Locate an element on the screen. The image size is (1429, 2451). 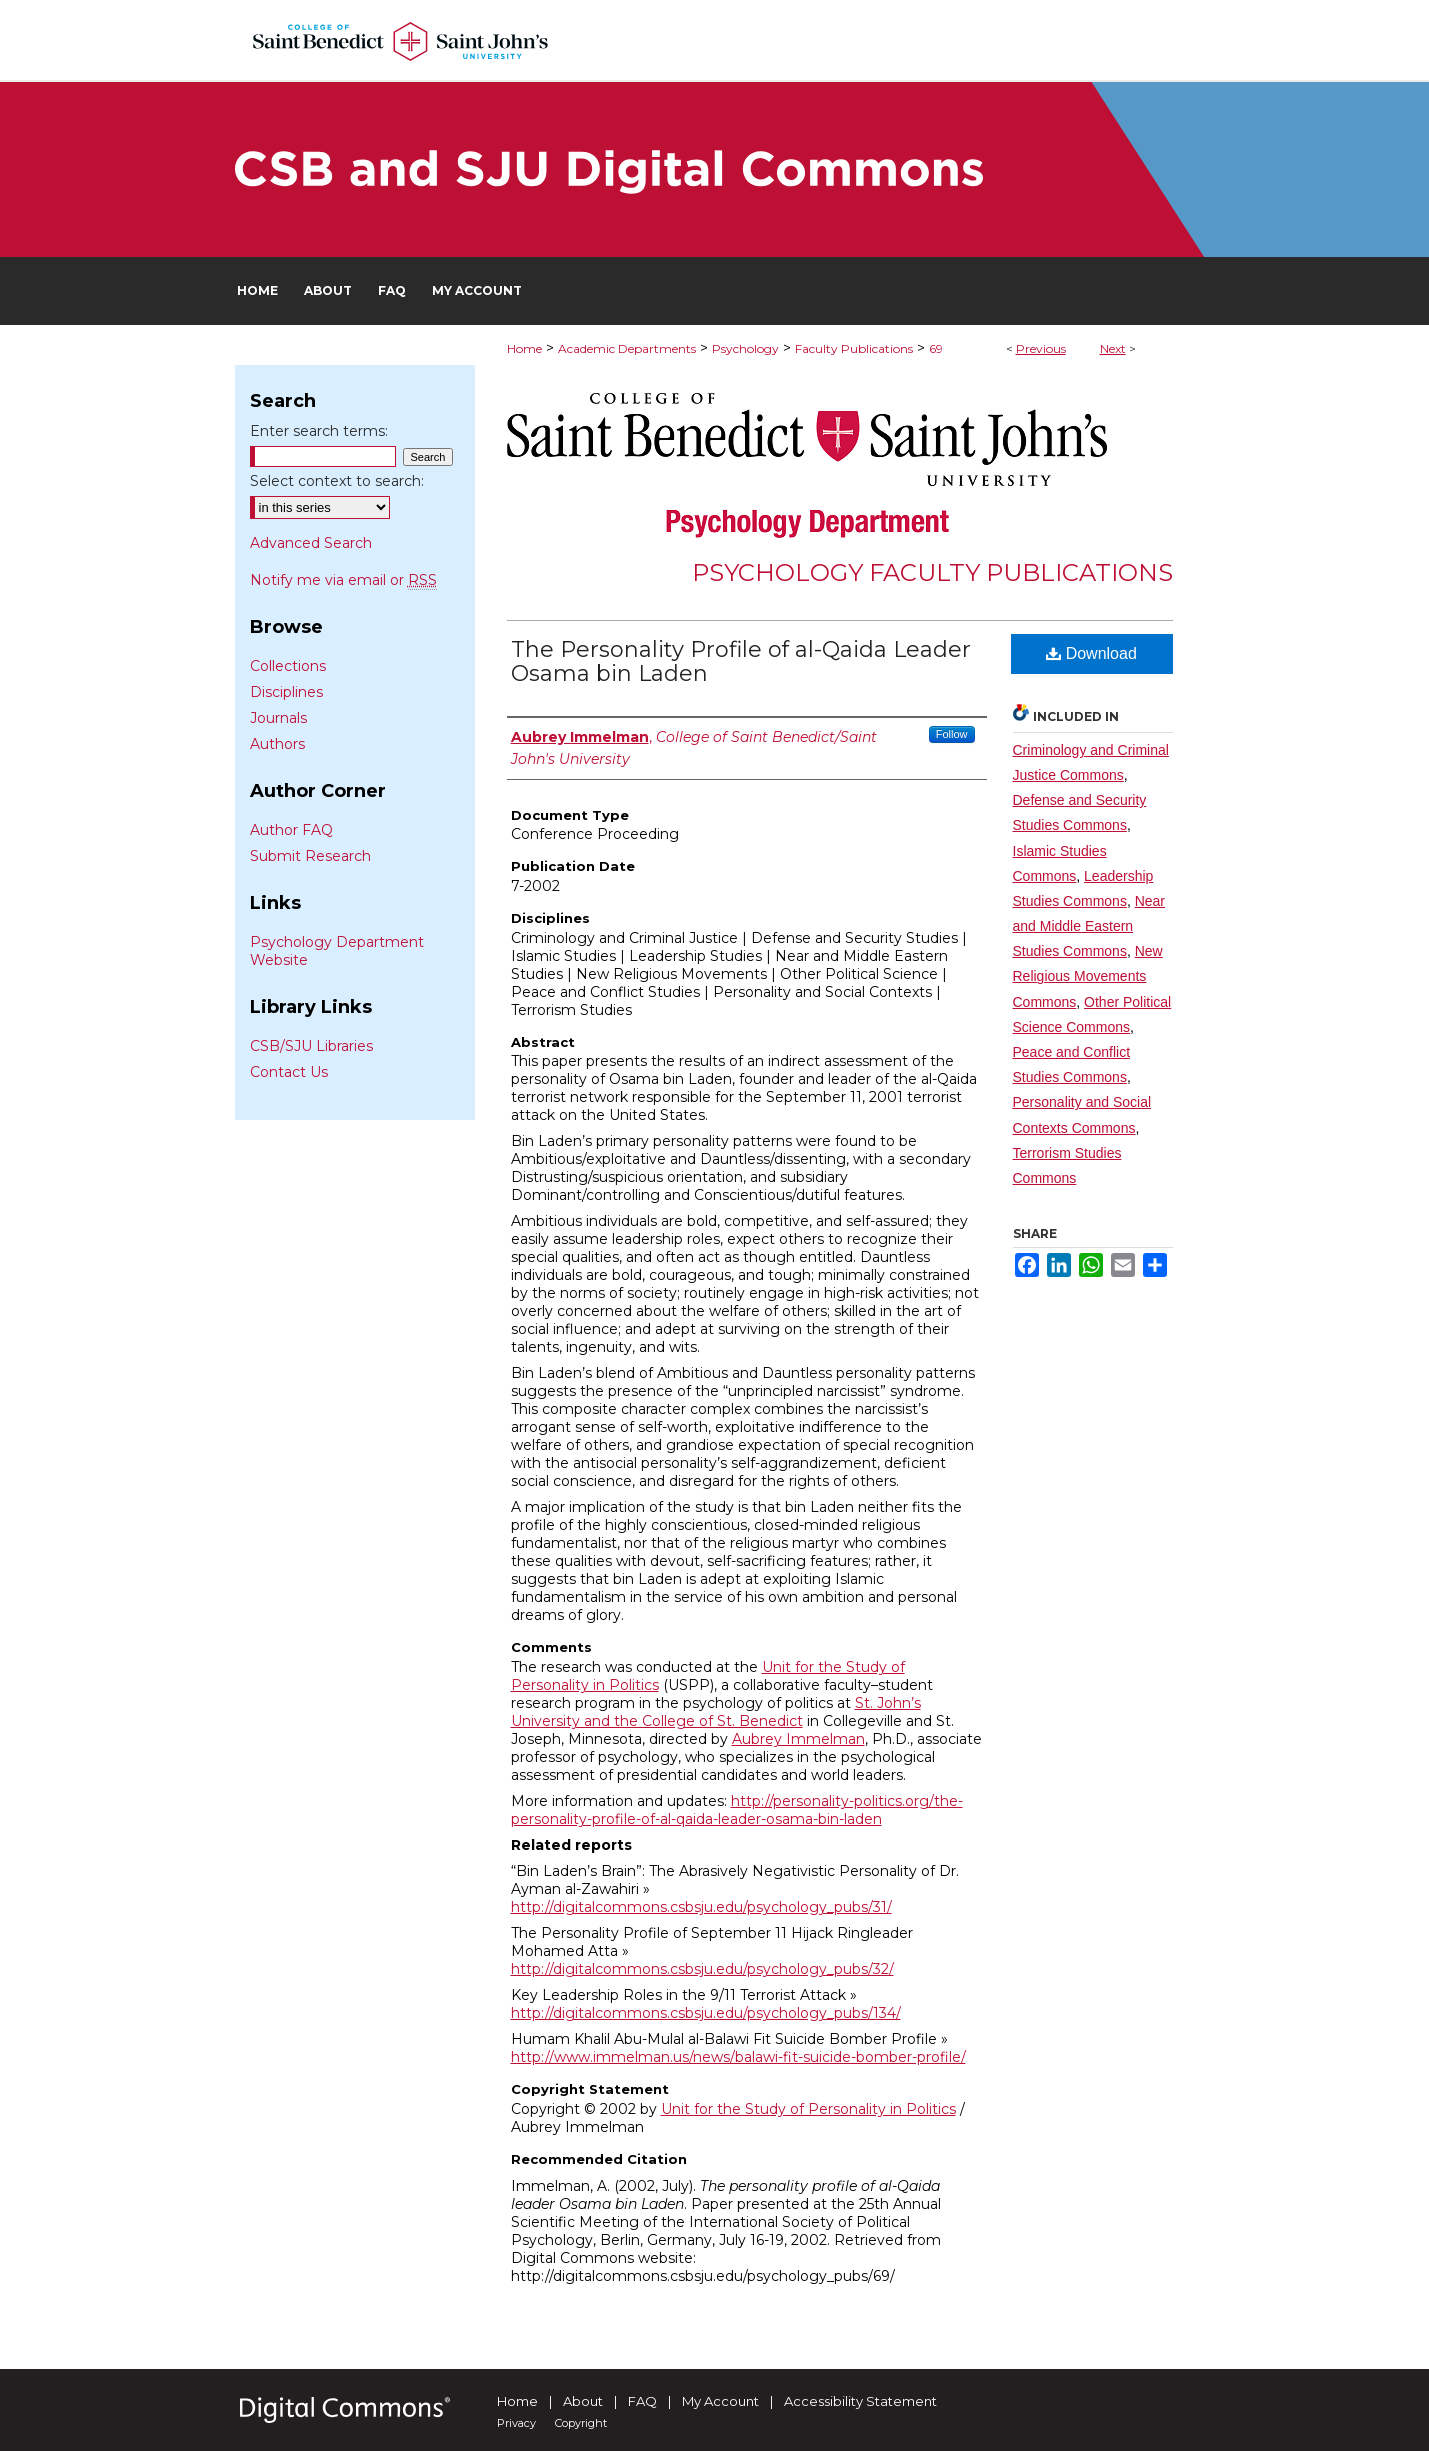
Submit Research is located at coordinates (310, 856).